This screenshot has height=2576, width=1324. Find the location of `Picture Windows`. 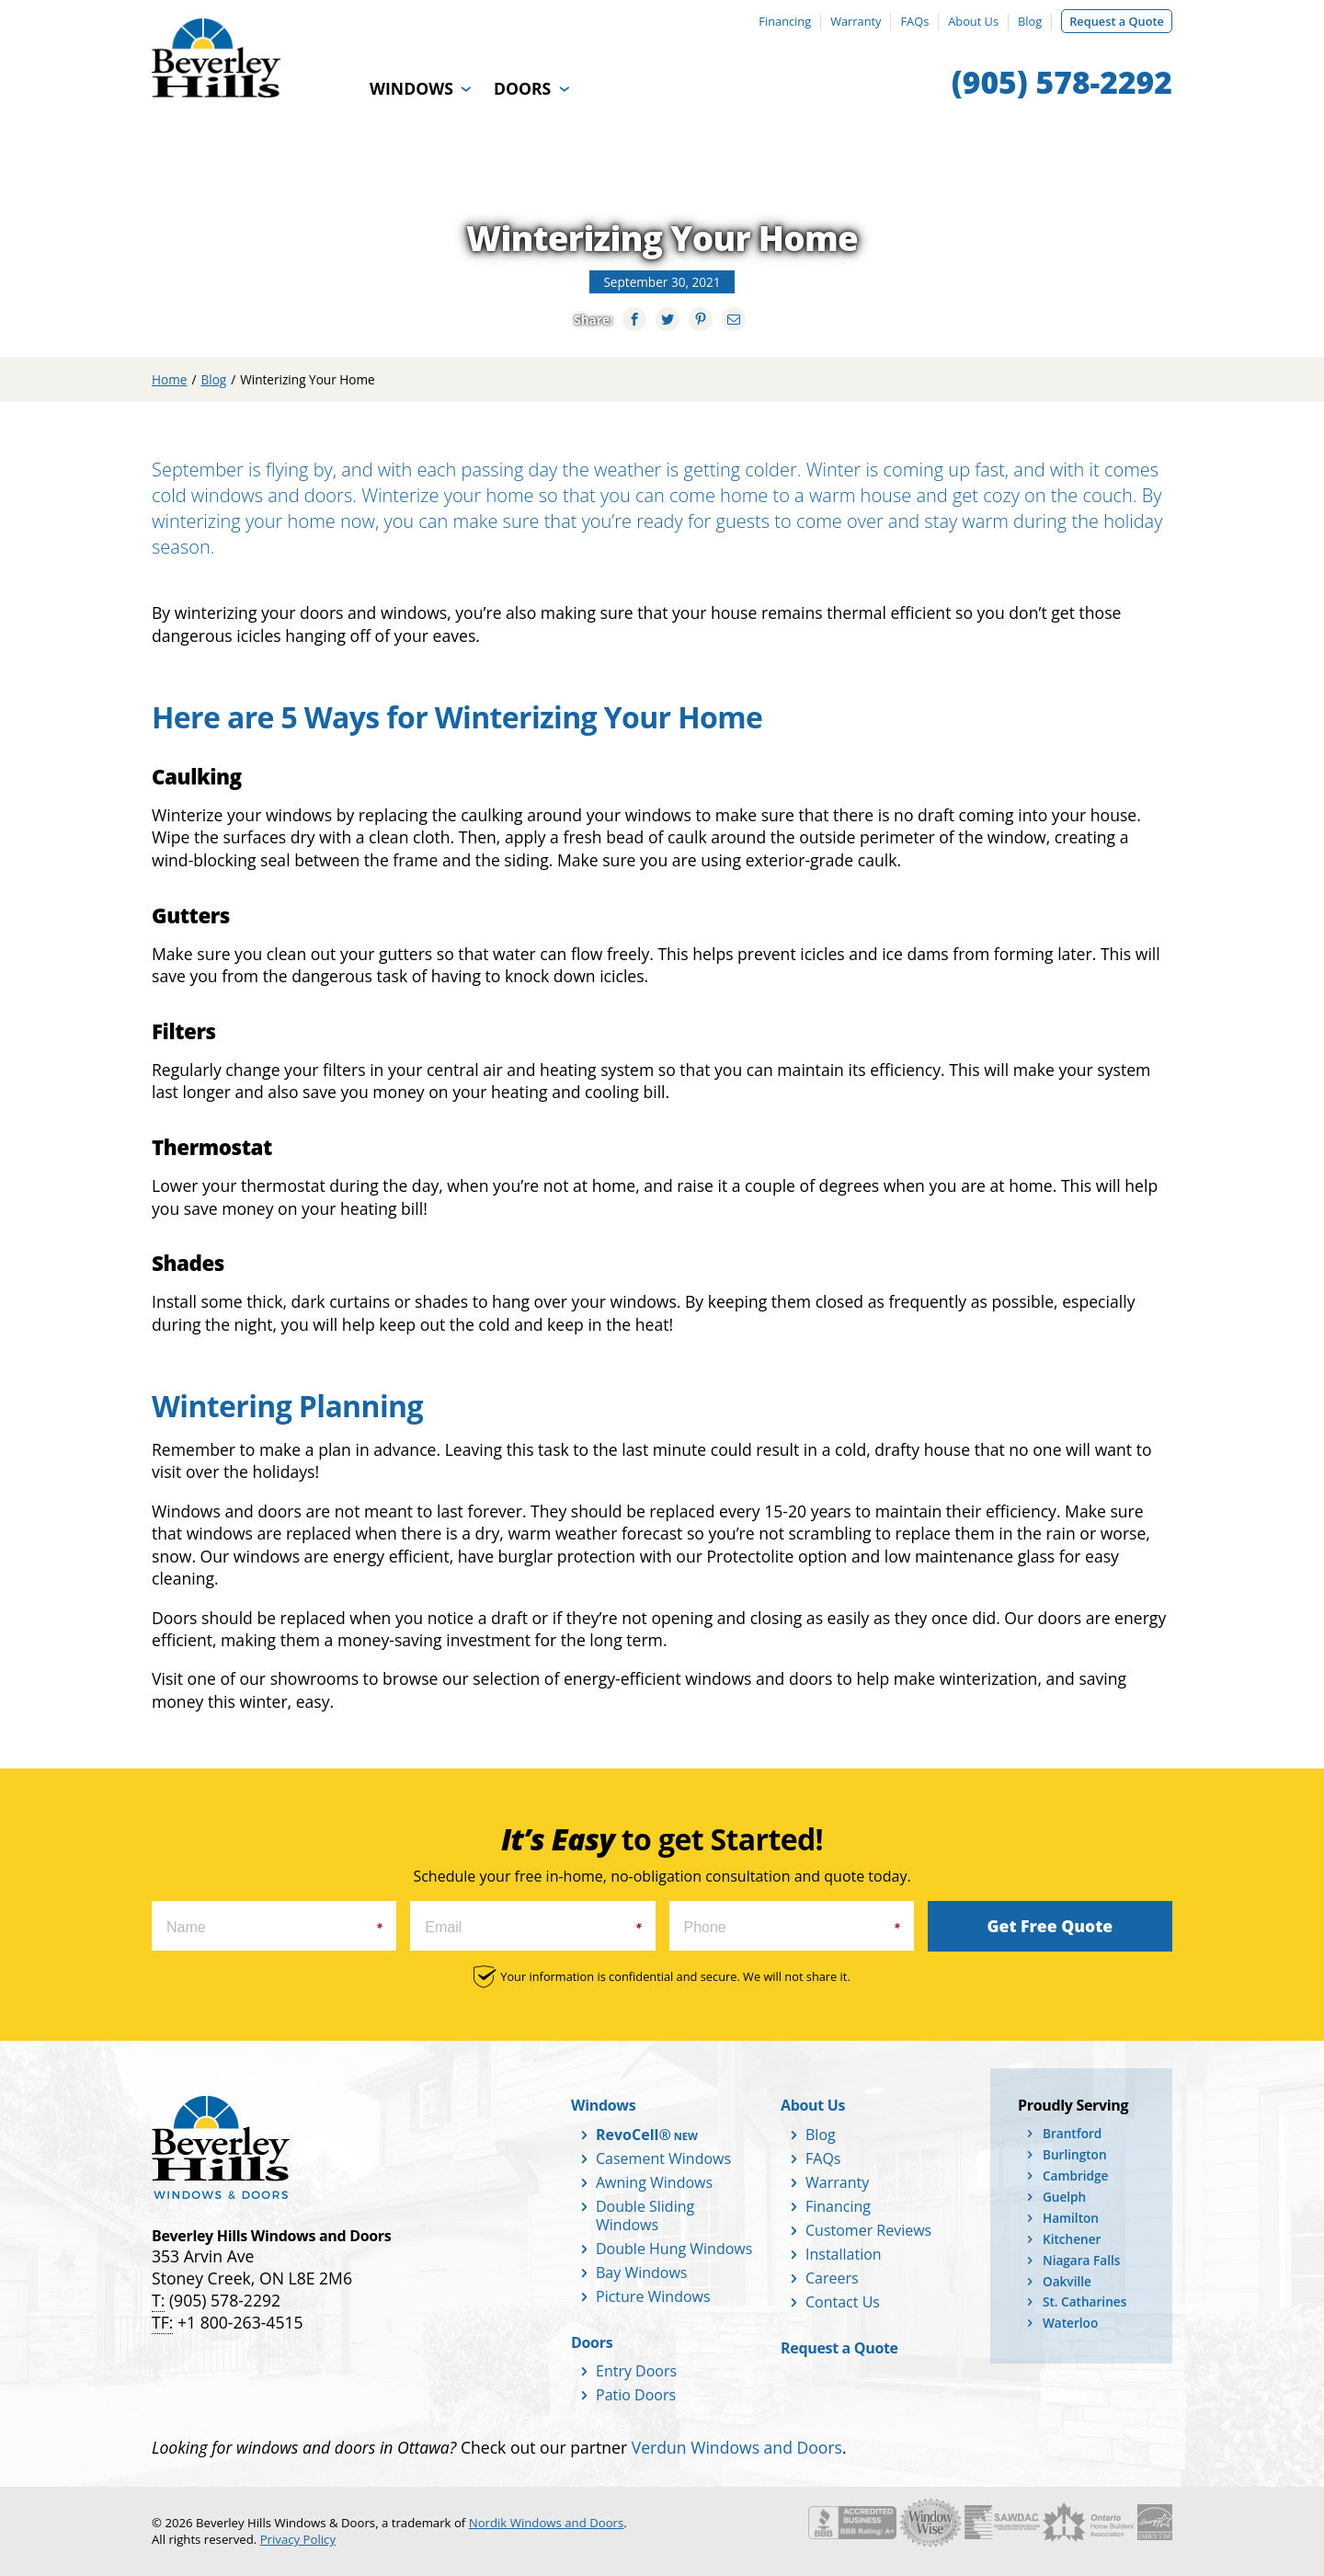

Picture Windows is located at coordinates (653, 2296).